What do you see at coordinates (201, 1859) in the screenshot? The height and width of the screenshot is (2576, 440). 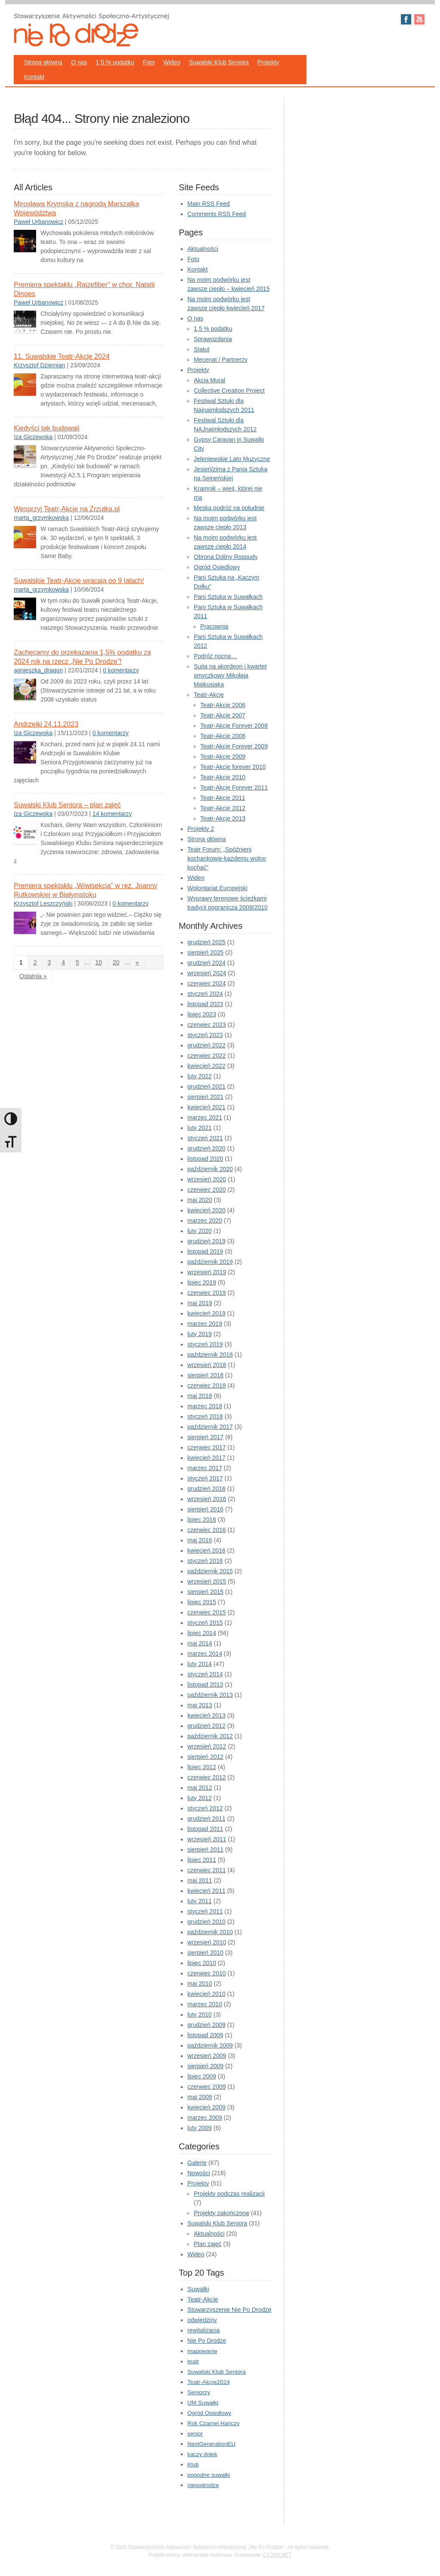 I see `lipiec 2011` at bounding box center [201, 1859].